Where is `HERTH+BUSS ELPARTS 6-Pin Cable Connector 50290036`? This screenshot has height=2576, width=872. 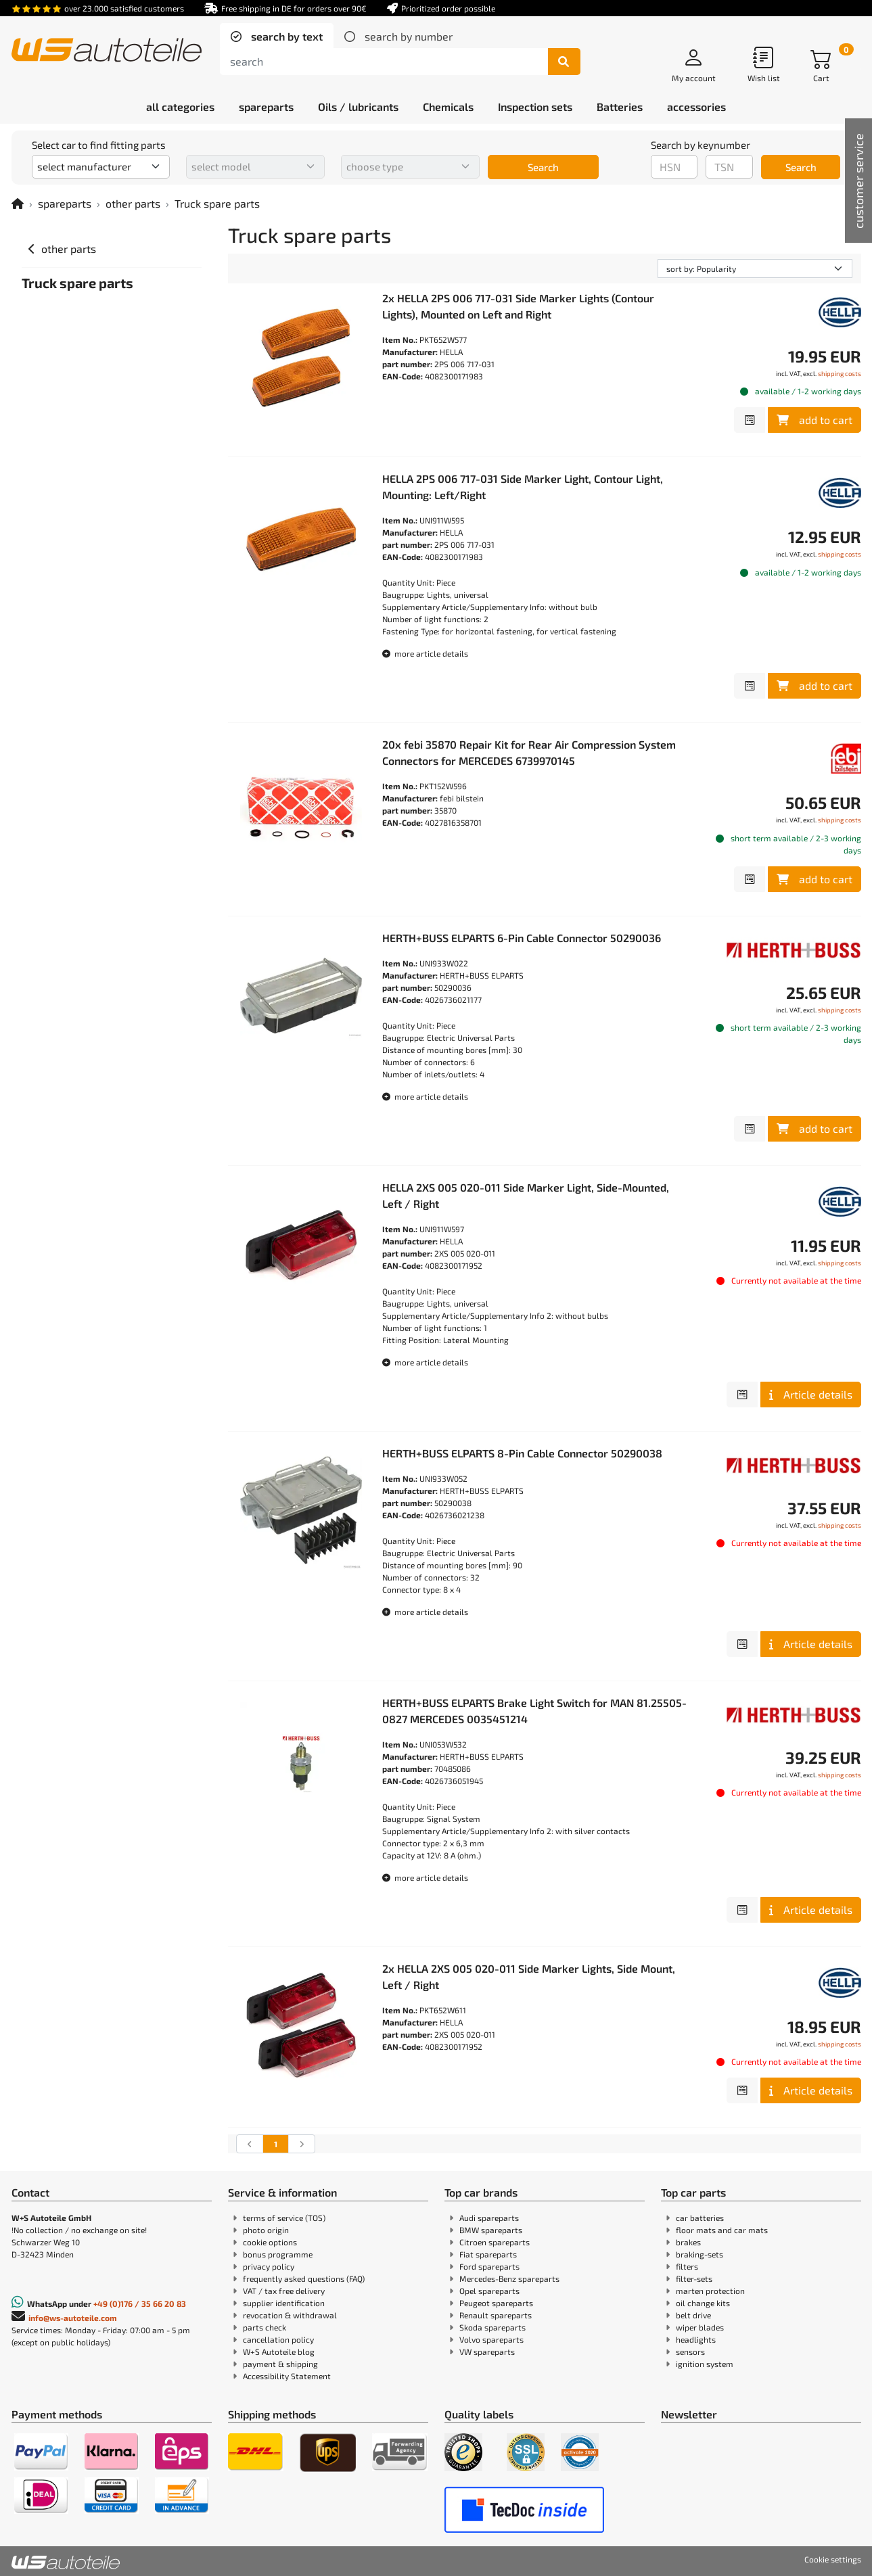
HERTH+BUSS ELPARTS 6-Pin Cable Connector 50290036 is located at coordinates (521, 937).